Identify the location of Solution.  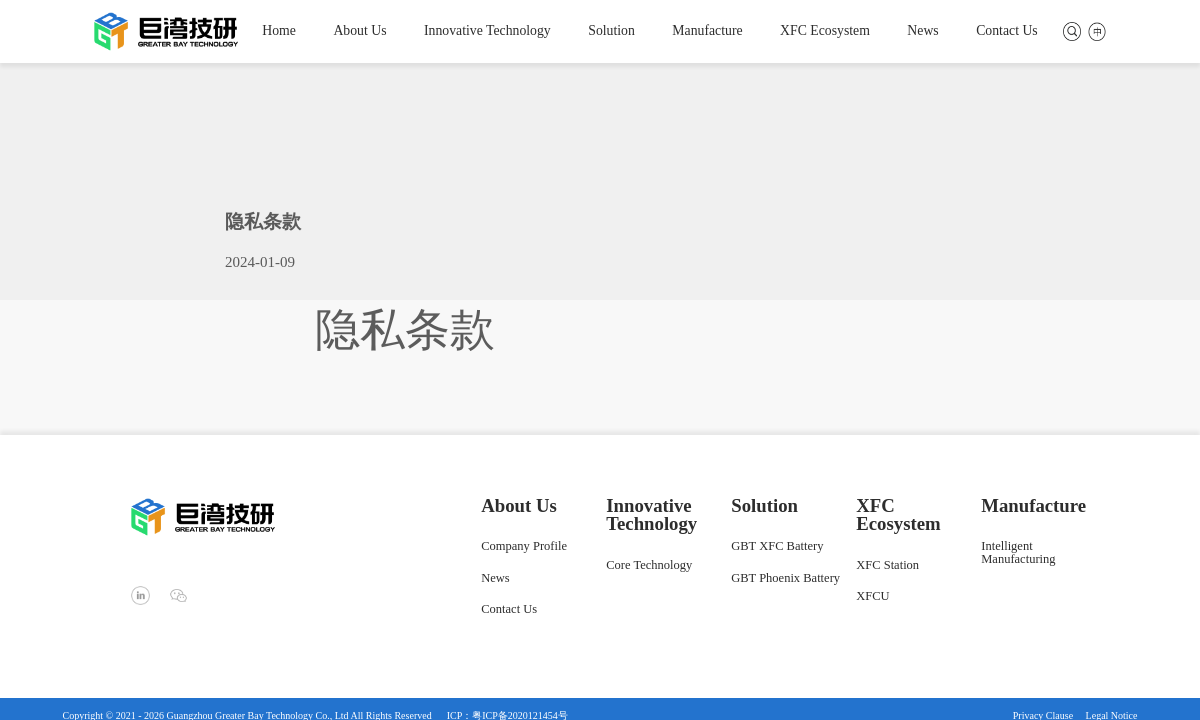
(611, 31).